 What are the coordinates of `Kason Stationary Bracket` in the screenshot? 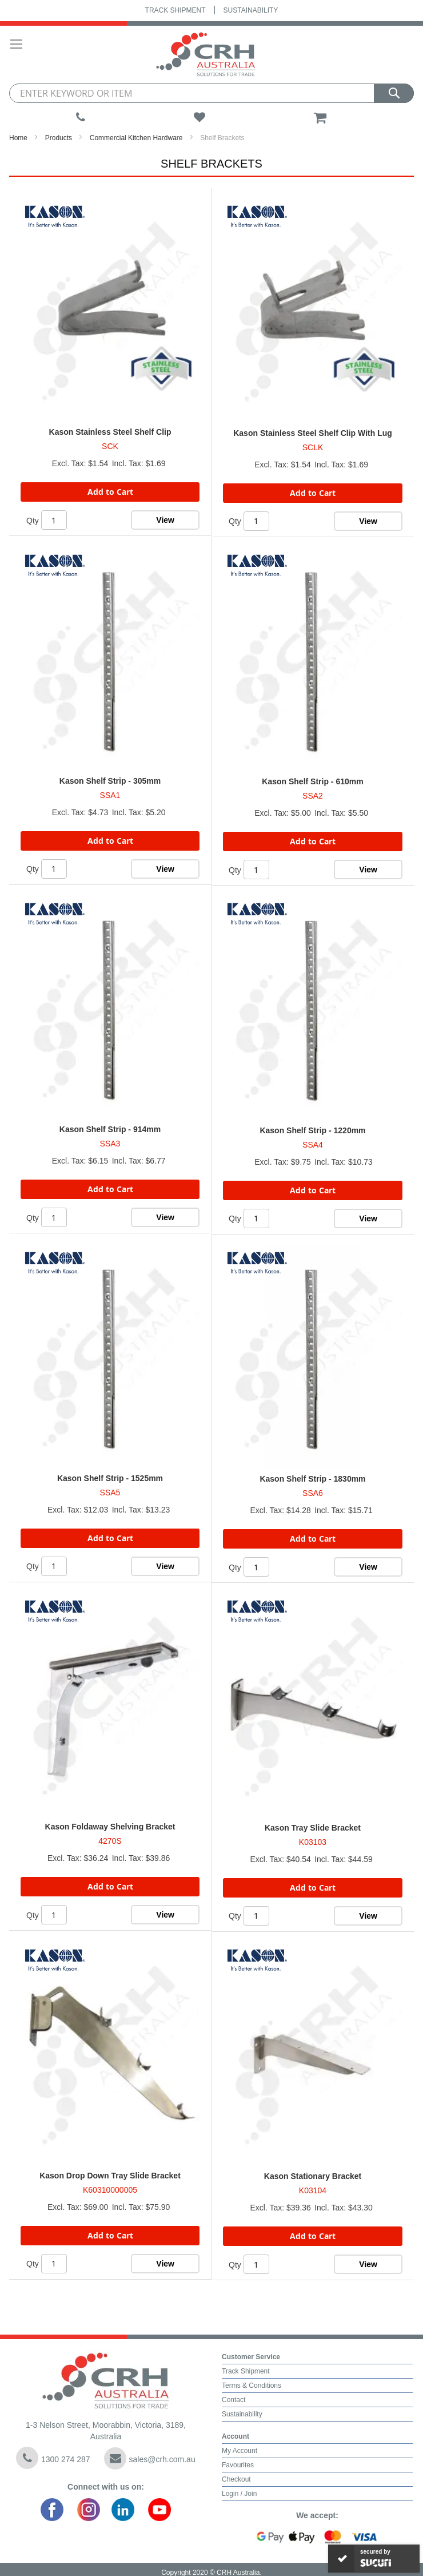 It's located at (312, 2176).